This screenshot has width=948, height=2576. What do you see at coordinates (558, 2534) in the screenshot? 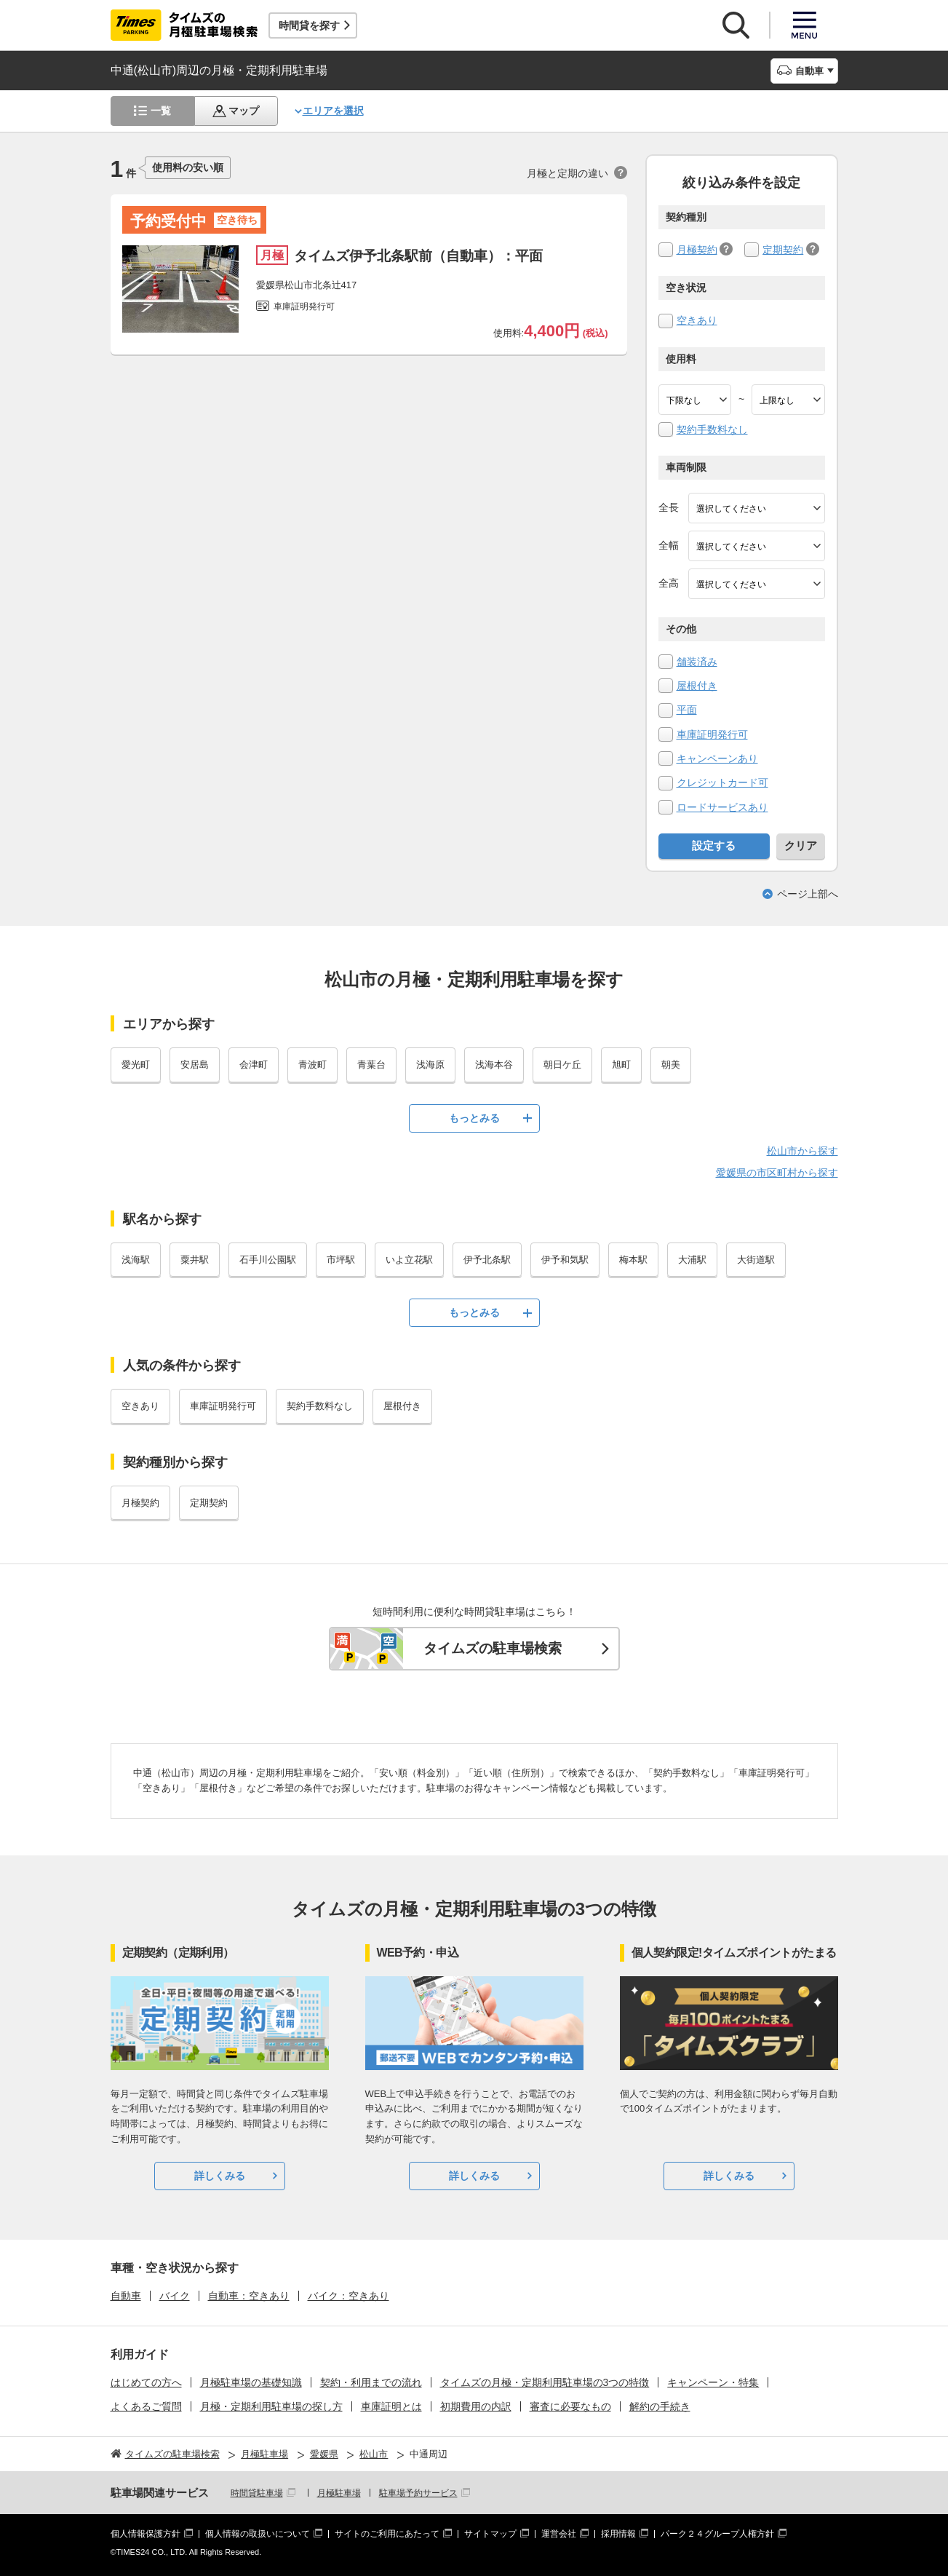
I see `運営会社` at bounding box center [558, 2534].